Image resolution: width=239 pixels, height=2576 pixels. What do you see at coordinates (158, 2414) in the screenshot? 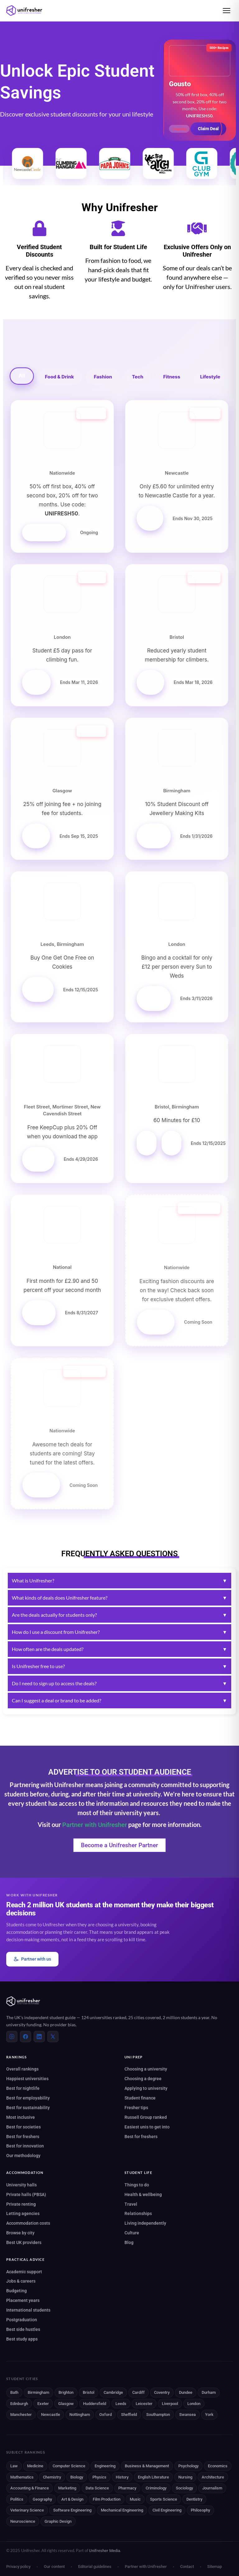
I see `Southampton` at bounding box center [158, 2414].